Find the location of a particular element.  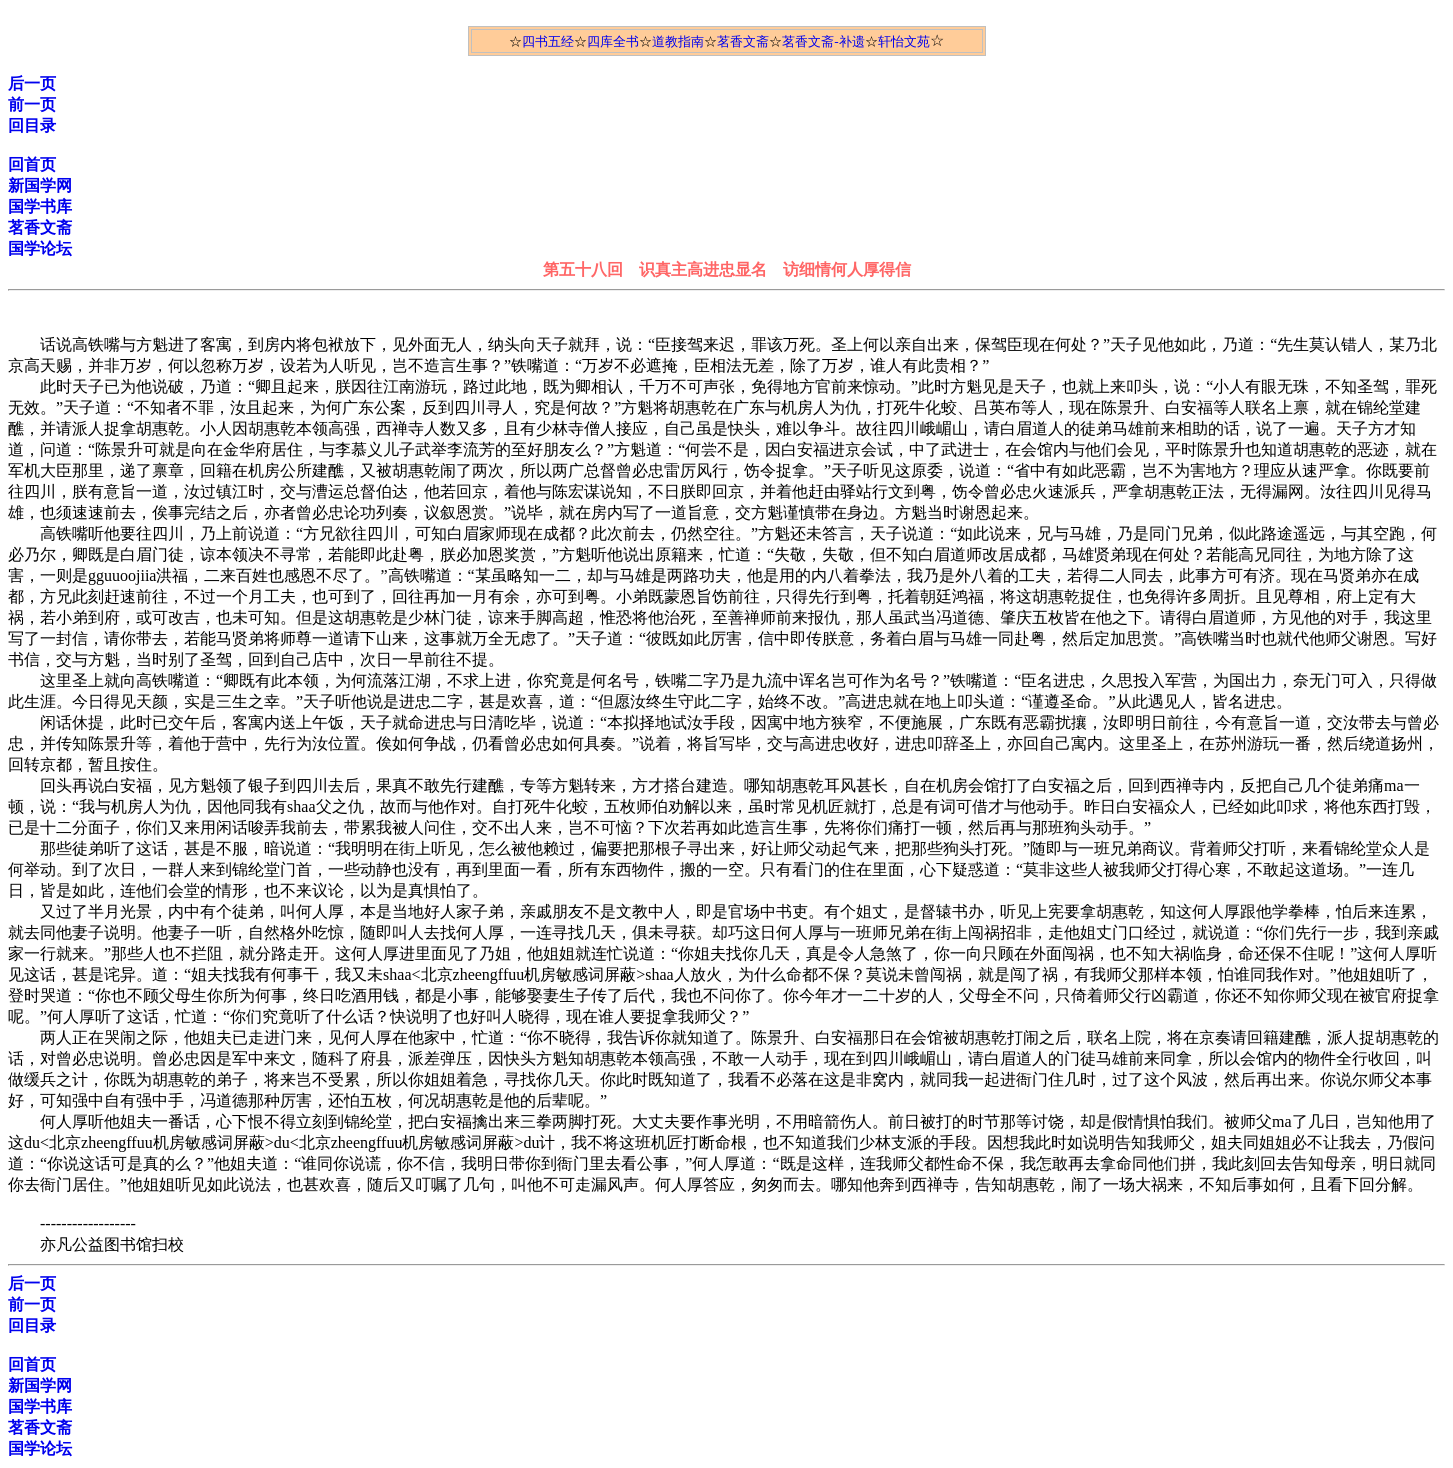

茗香文斋-补遗 is located at coordinates (823, 41).